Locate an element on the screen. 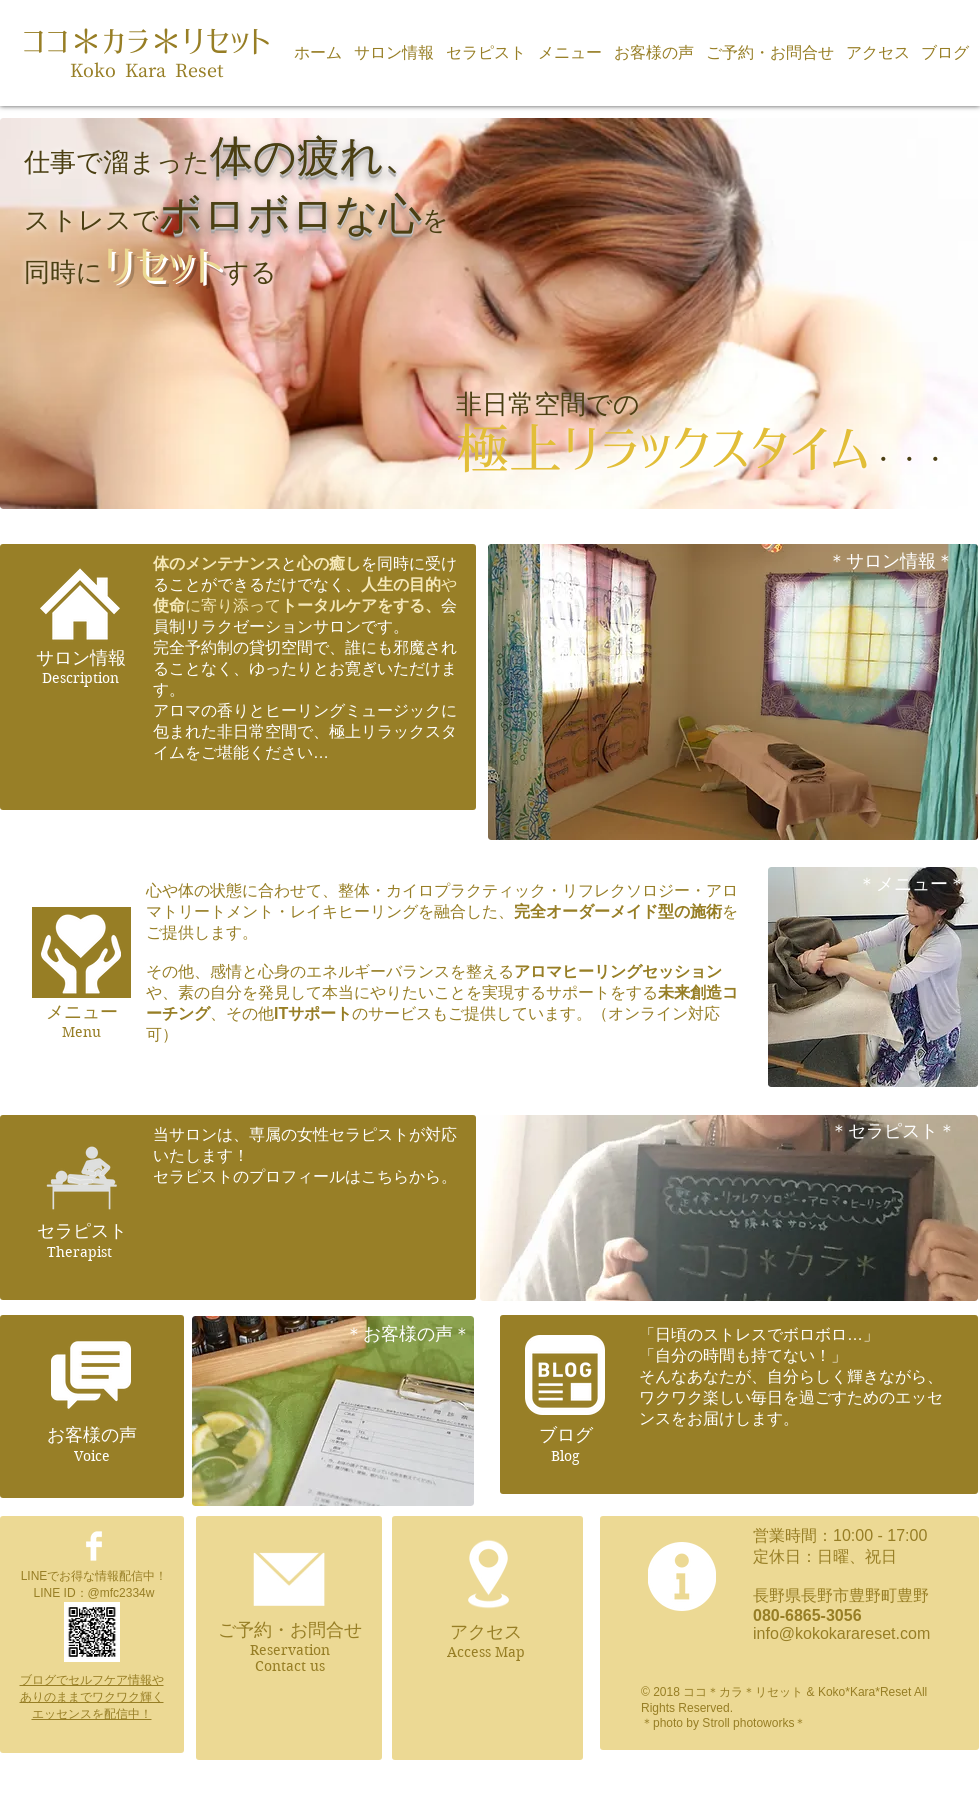  メニュー is located at coordinates (82, 1012).